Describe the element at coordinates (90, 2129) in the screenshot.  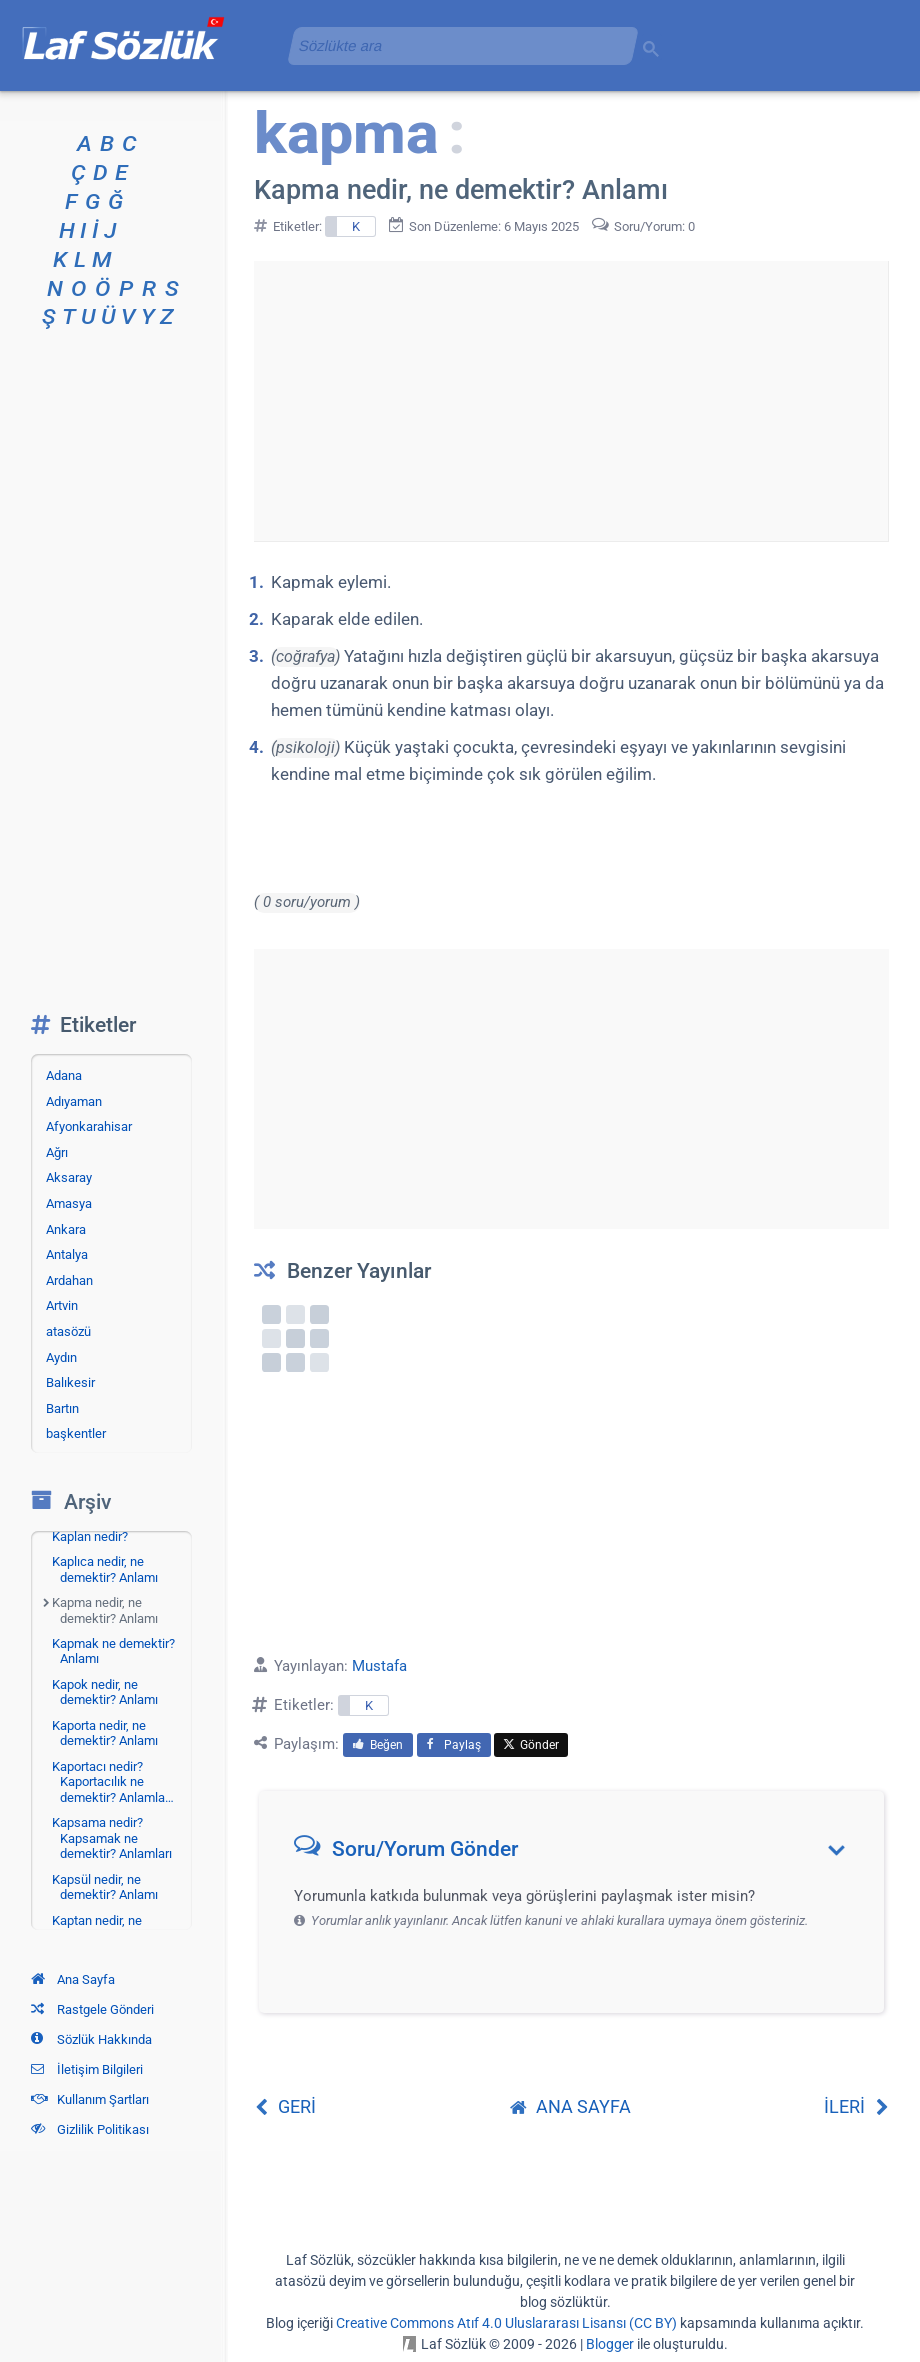
I see `Gizlilik Politikası` at that location.